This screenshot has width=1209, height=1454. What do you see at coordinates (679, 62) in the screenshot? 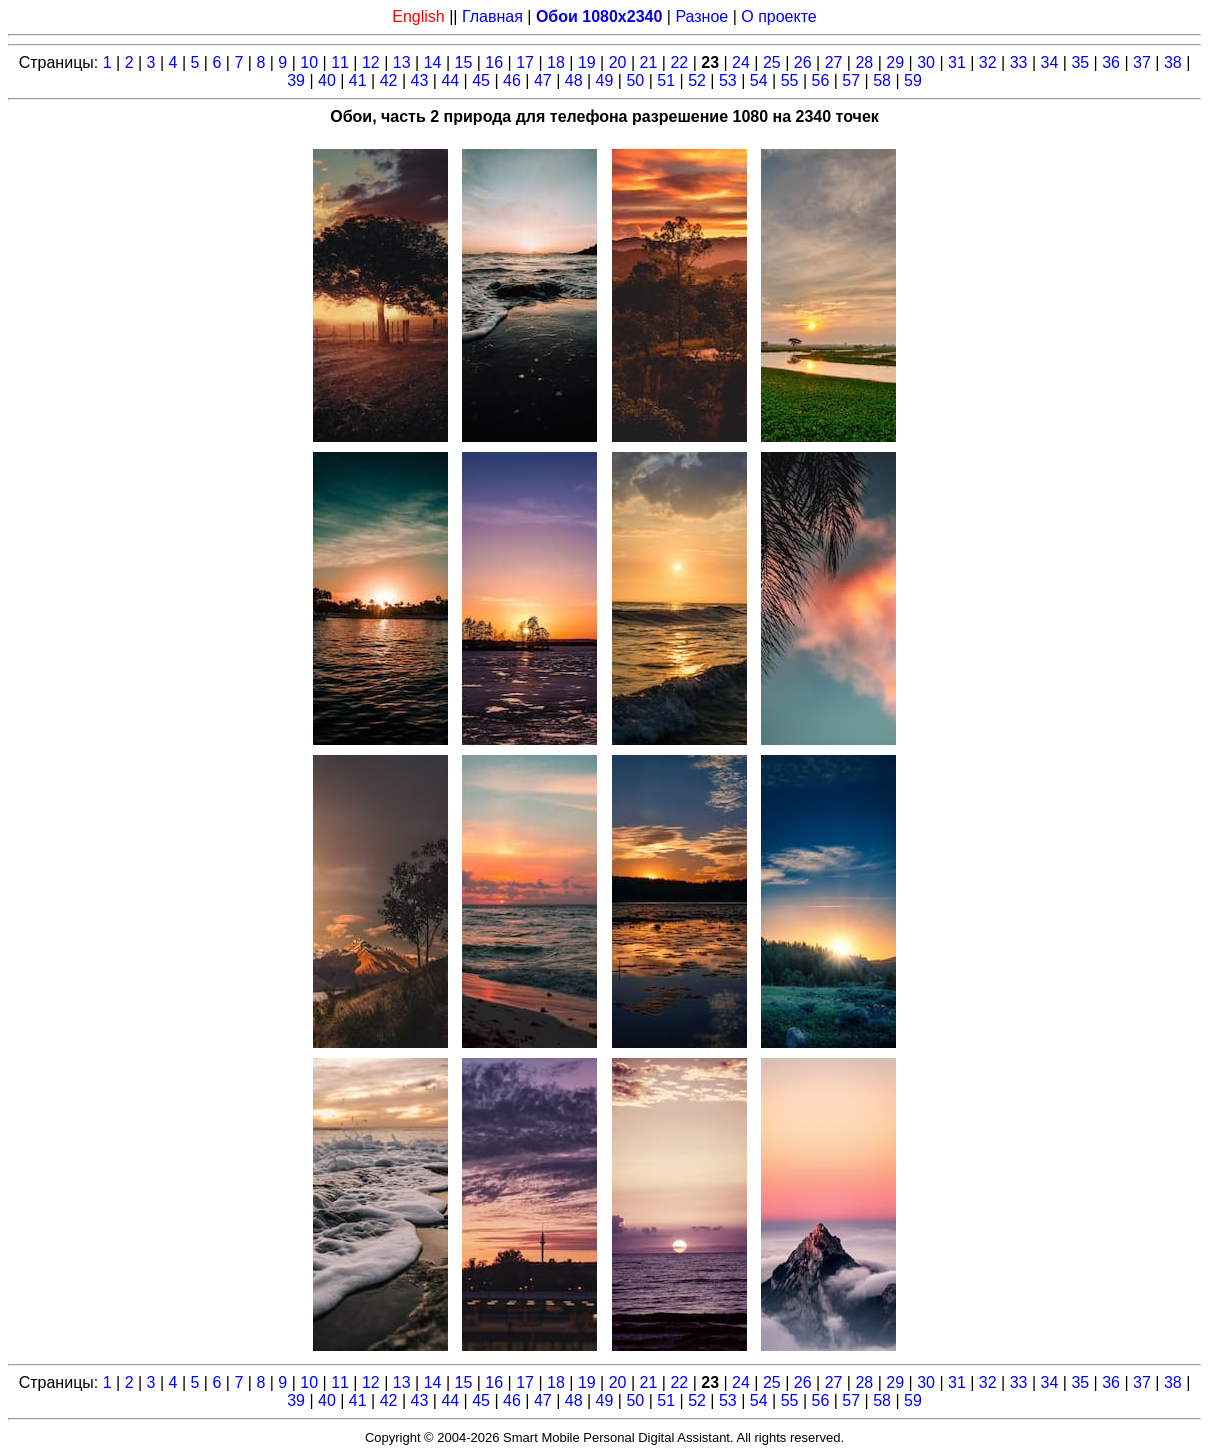
I see `22` at bounding box center [679, 62].